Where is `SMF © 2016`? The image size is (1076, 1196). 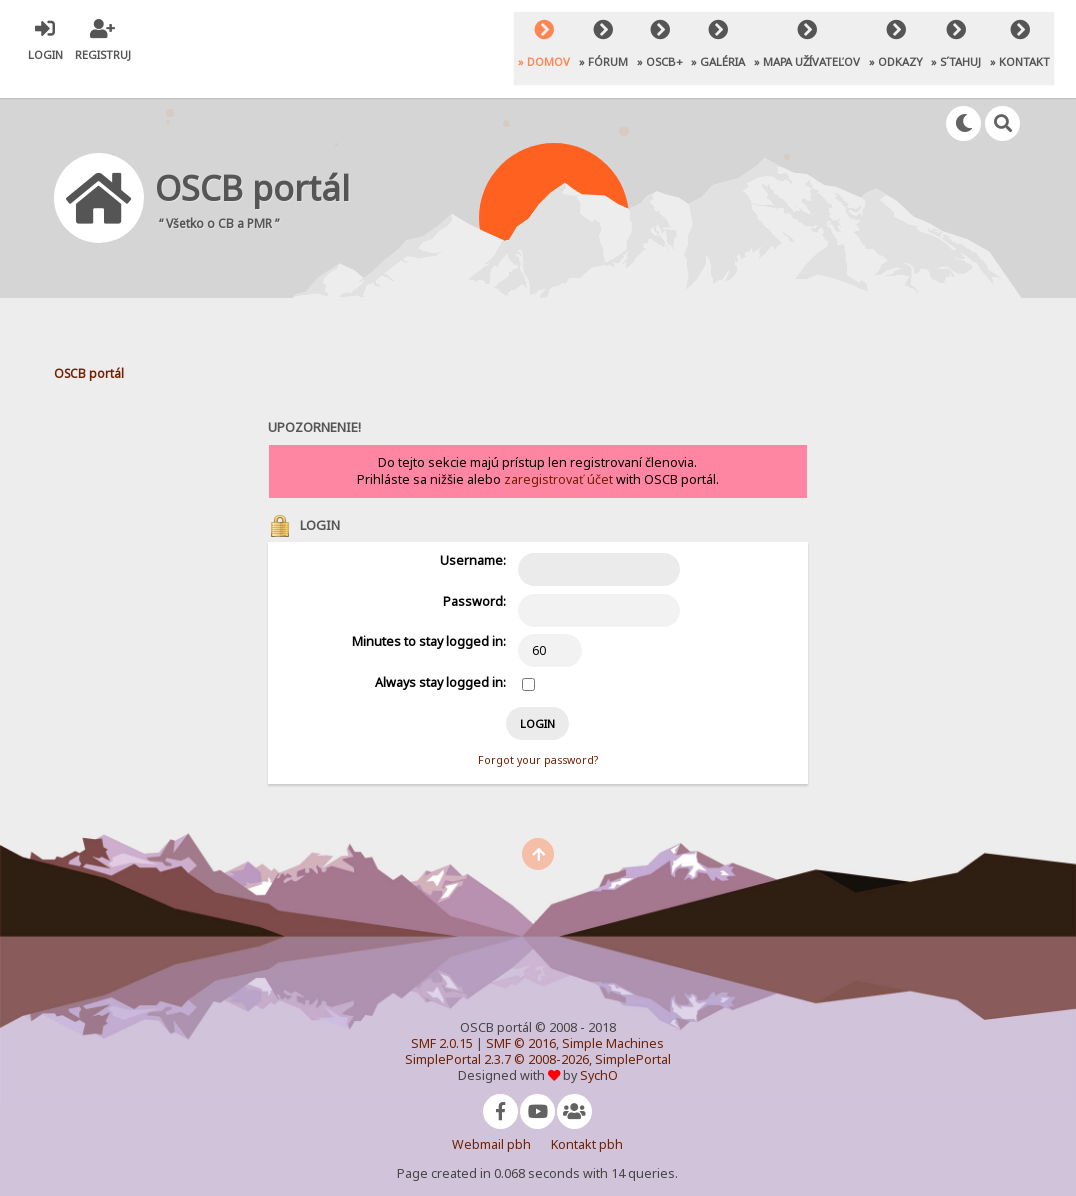 SMF © 2016 is located at coordinates (521, 1020).